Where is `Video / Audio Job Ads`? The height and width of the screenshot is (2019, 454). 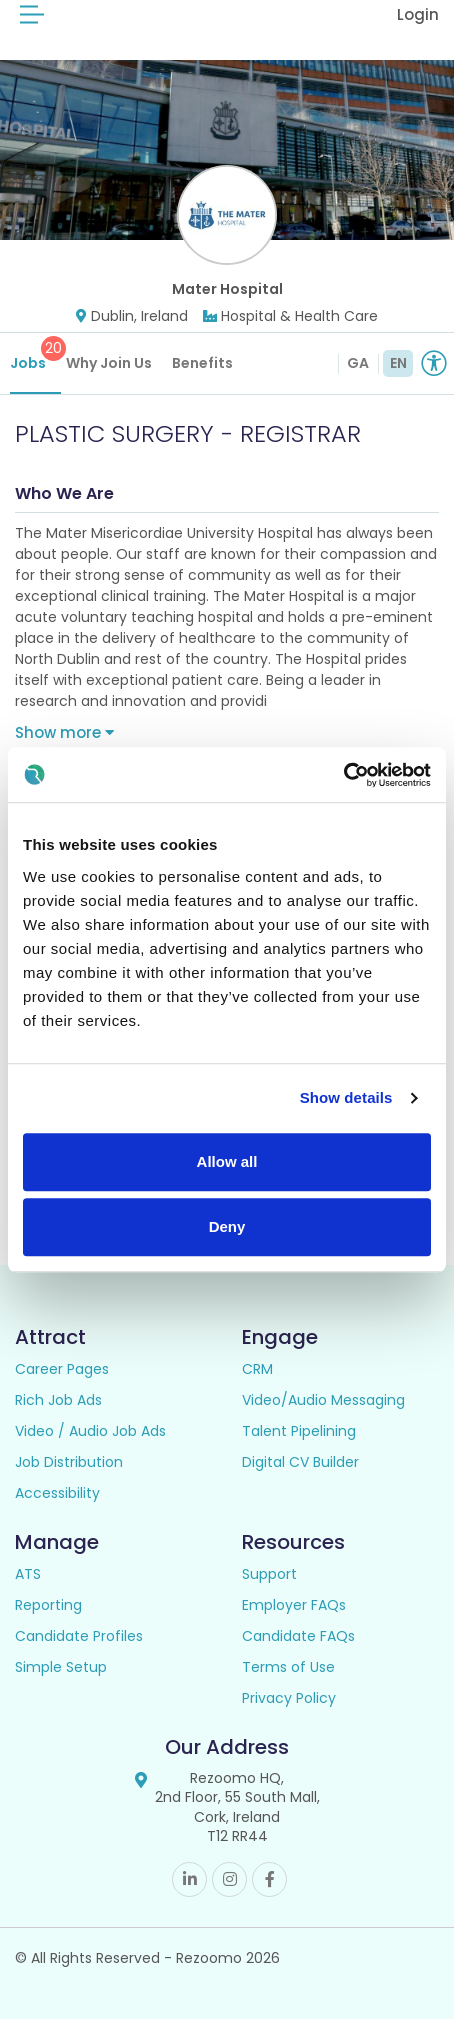 Video / Audio Job Ads is located at coordinates (90, 1431).